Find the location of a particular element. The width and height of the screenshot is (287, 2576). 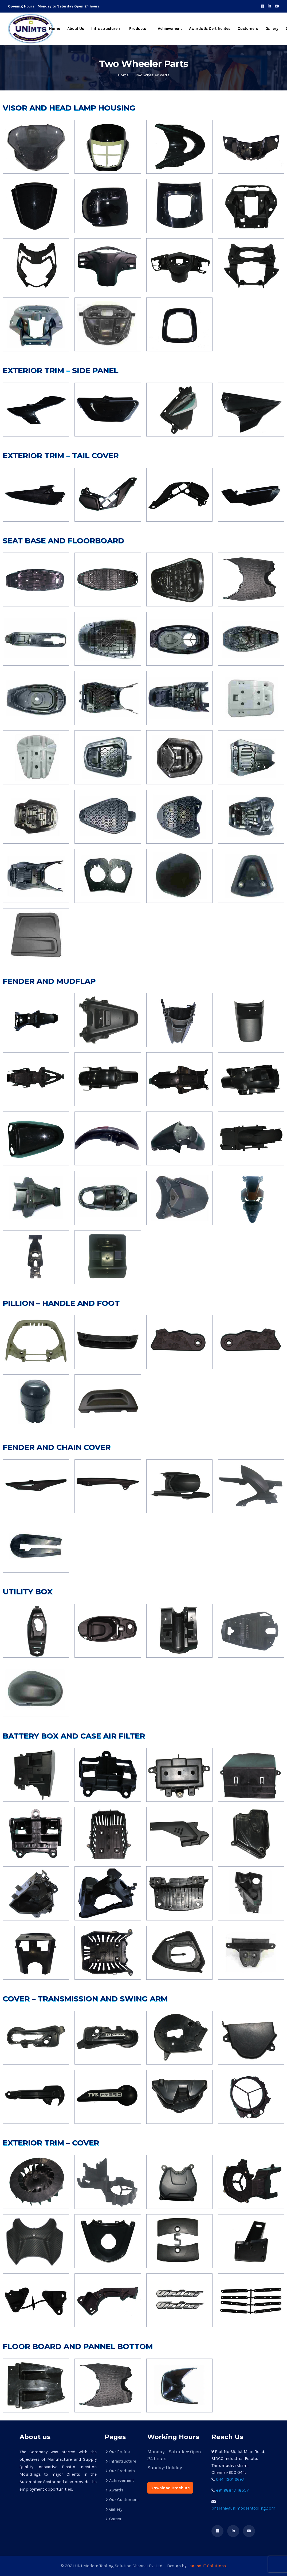

Home is located at coordinates (54, 28).